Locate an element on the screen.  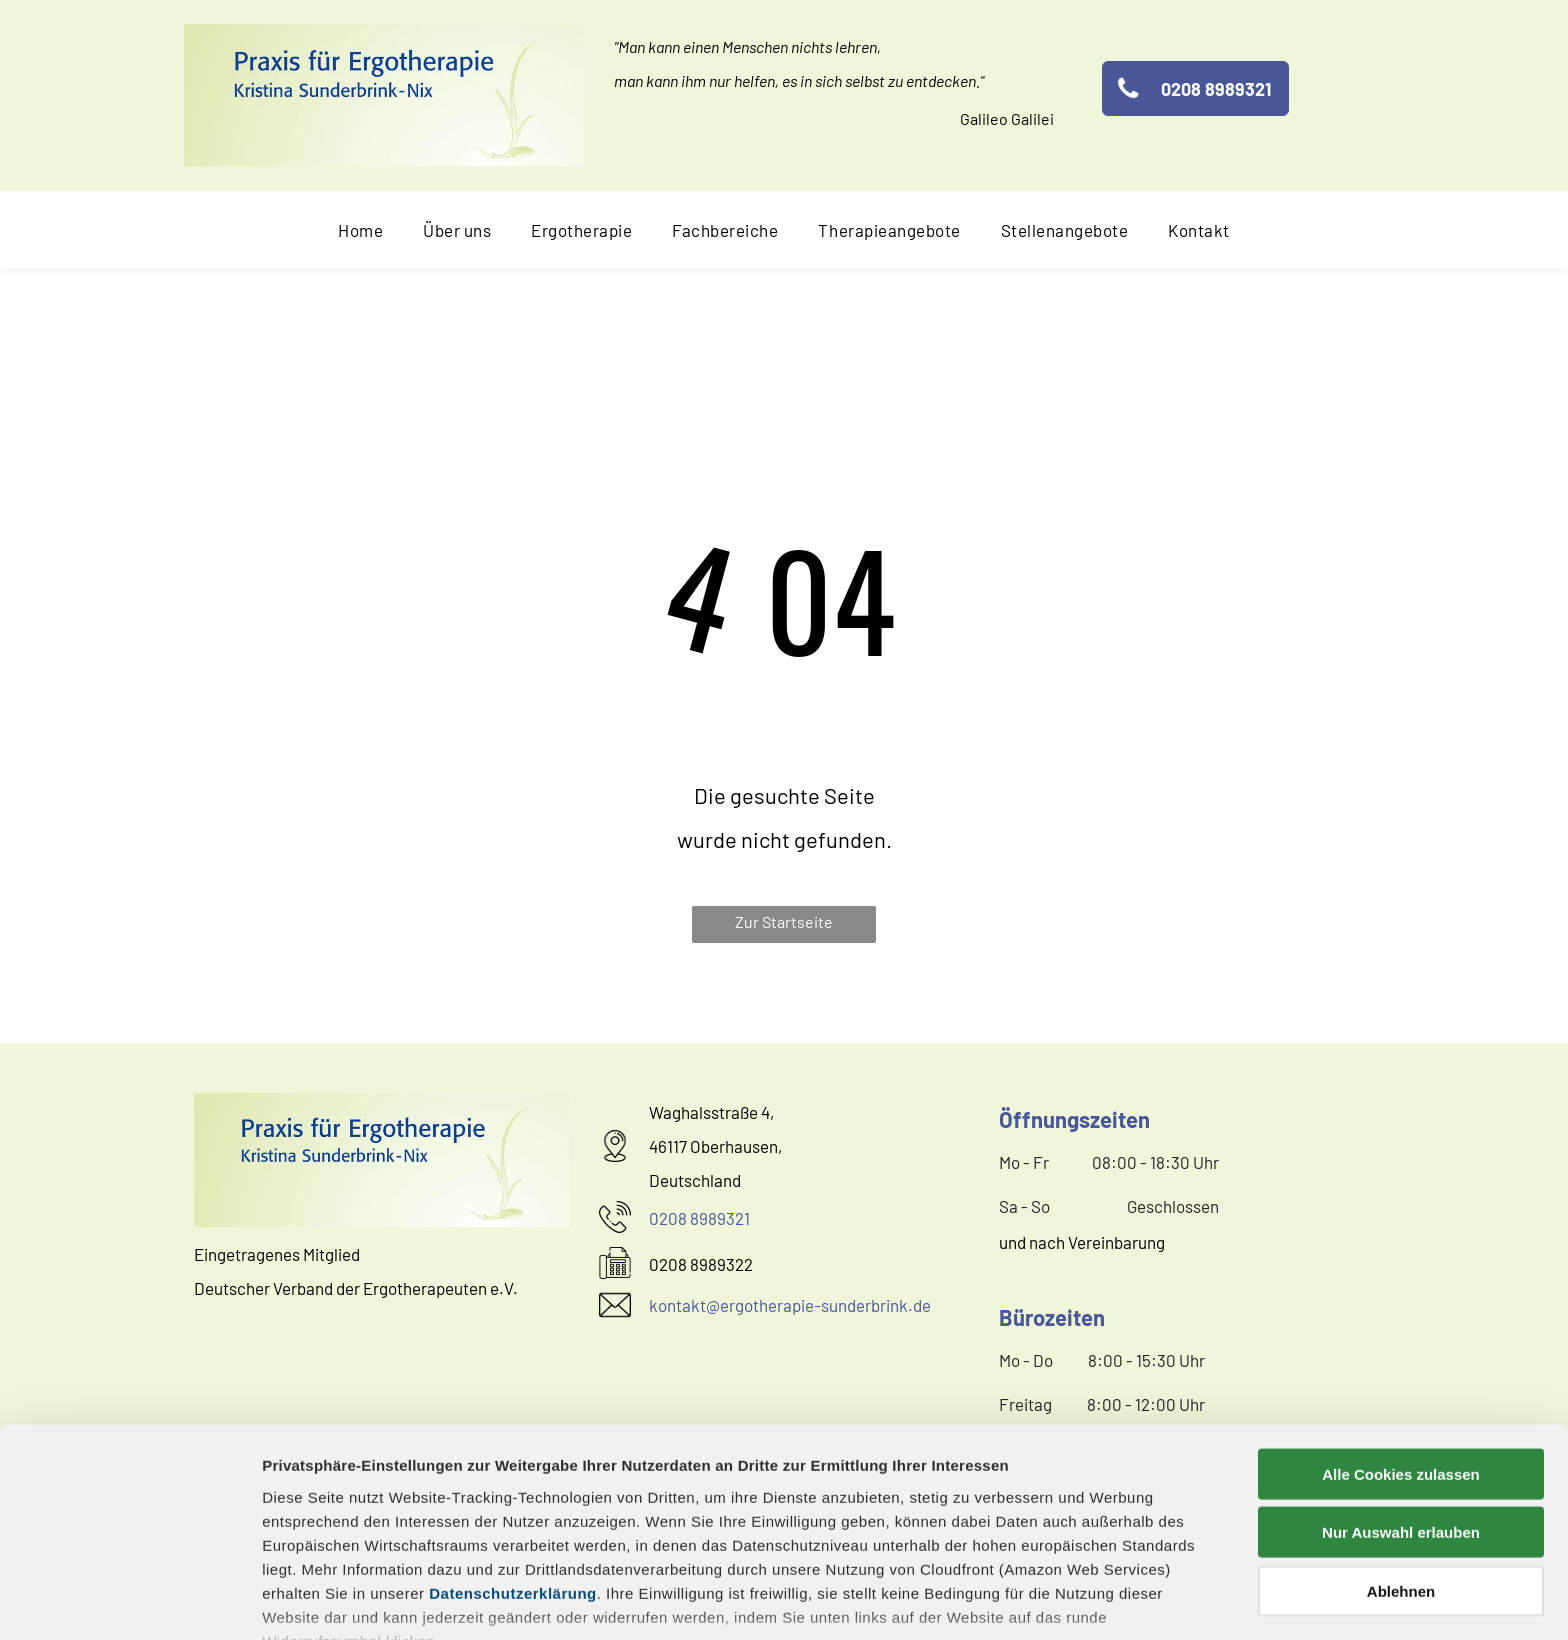
Alle Cookies zulassen is located at coordinates (1401, 1347).